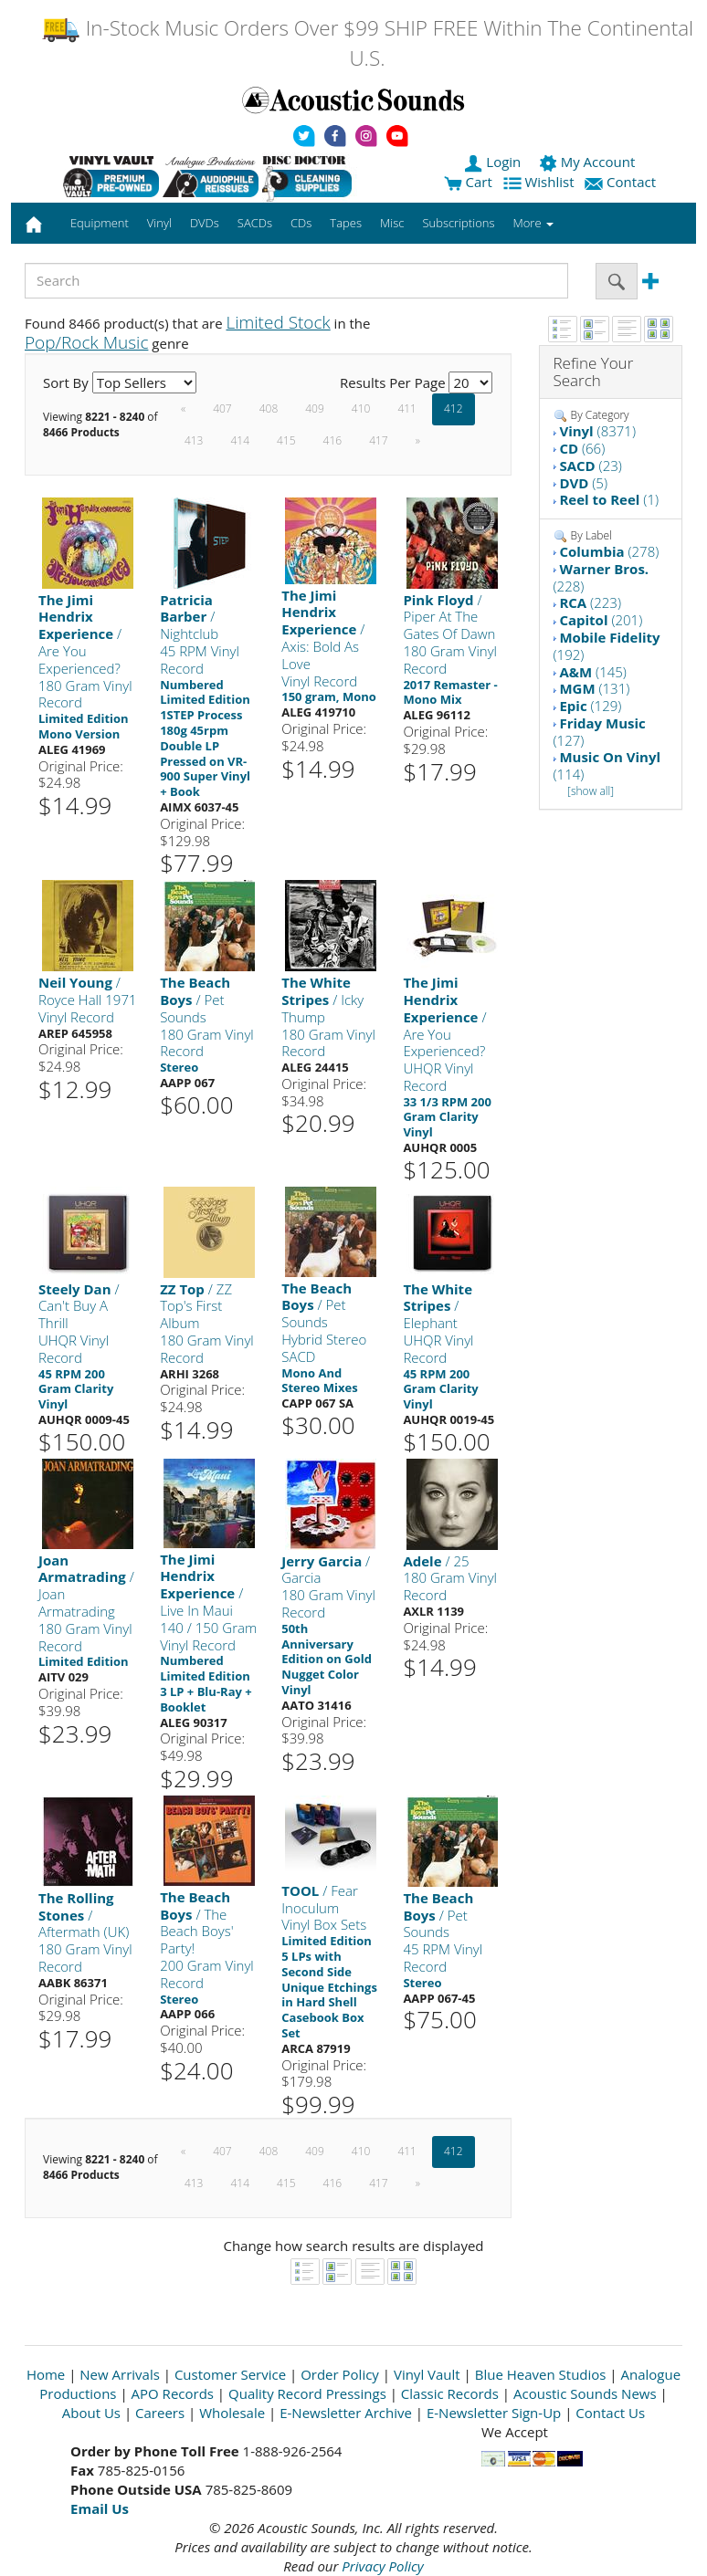  I want to click on E-Newsletter Sign-Up, so click(494, 2412).